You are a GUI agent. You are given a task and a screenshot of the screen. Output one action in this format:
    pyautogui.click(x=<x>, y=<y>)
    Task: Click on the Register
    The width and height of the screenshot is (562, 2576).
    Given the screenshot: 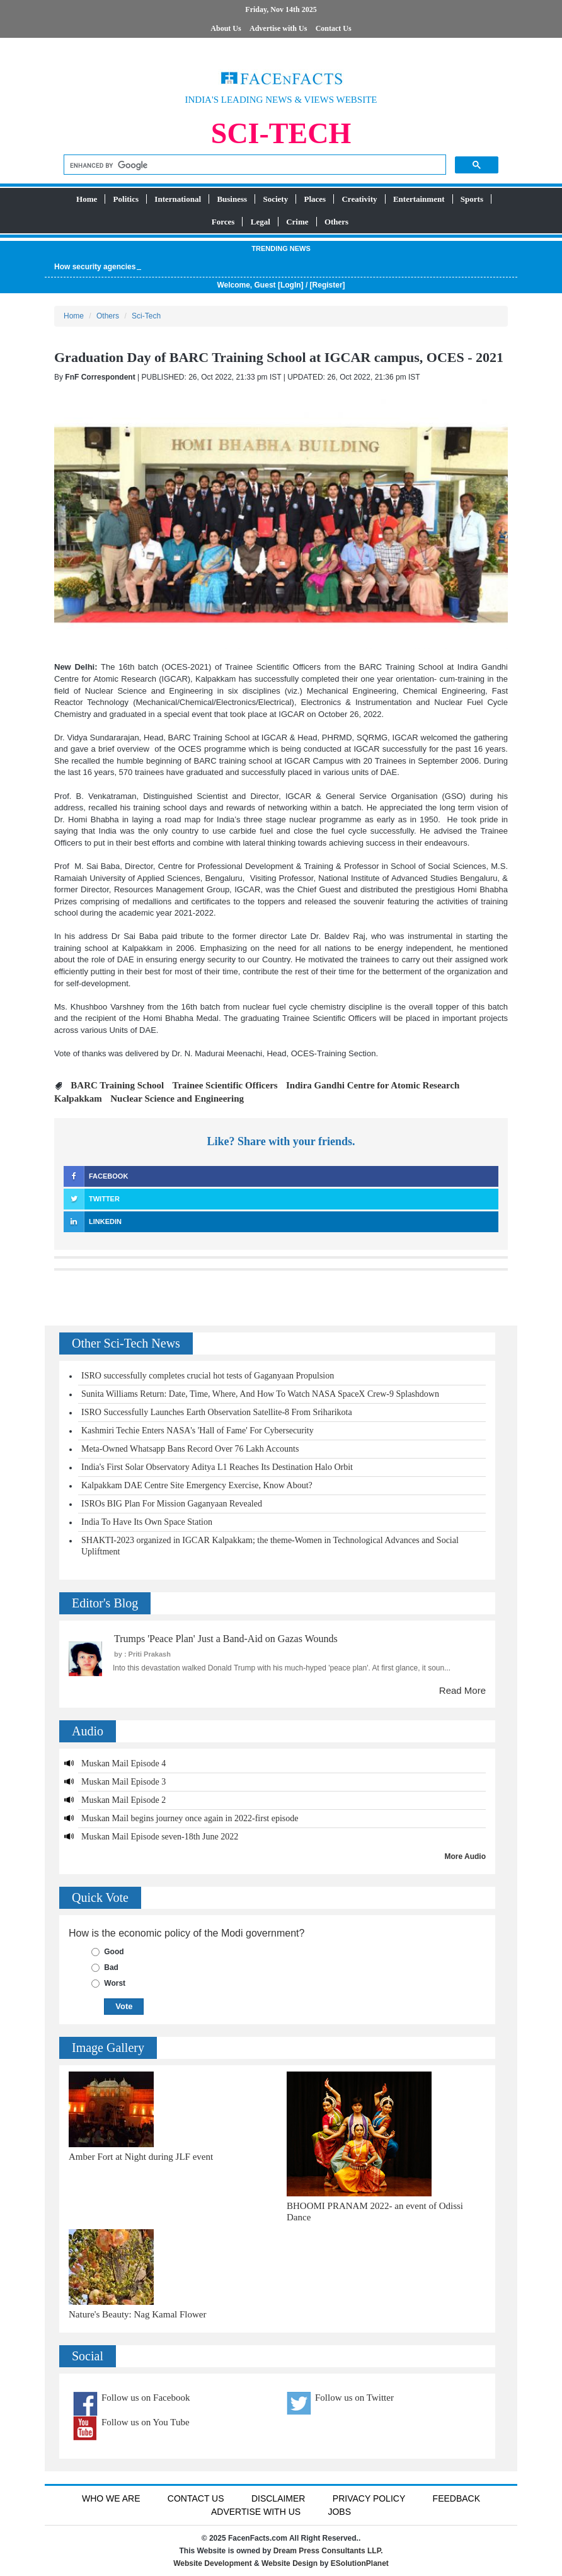 What is the action you would take?
    pyautogui.click(x=328, y=285)
    